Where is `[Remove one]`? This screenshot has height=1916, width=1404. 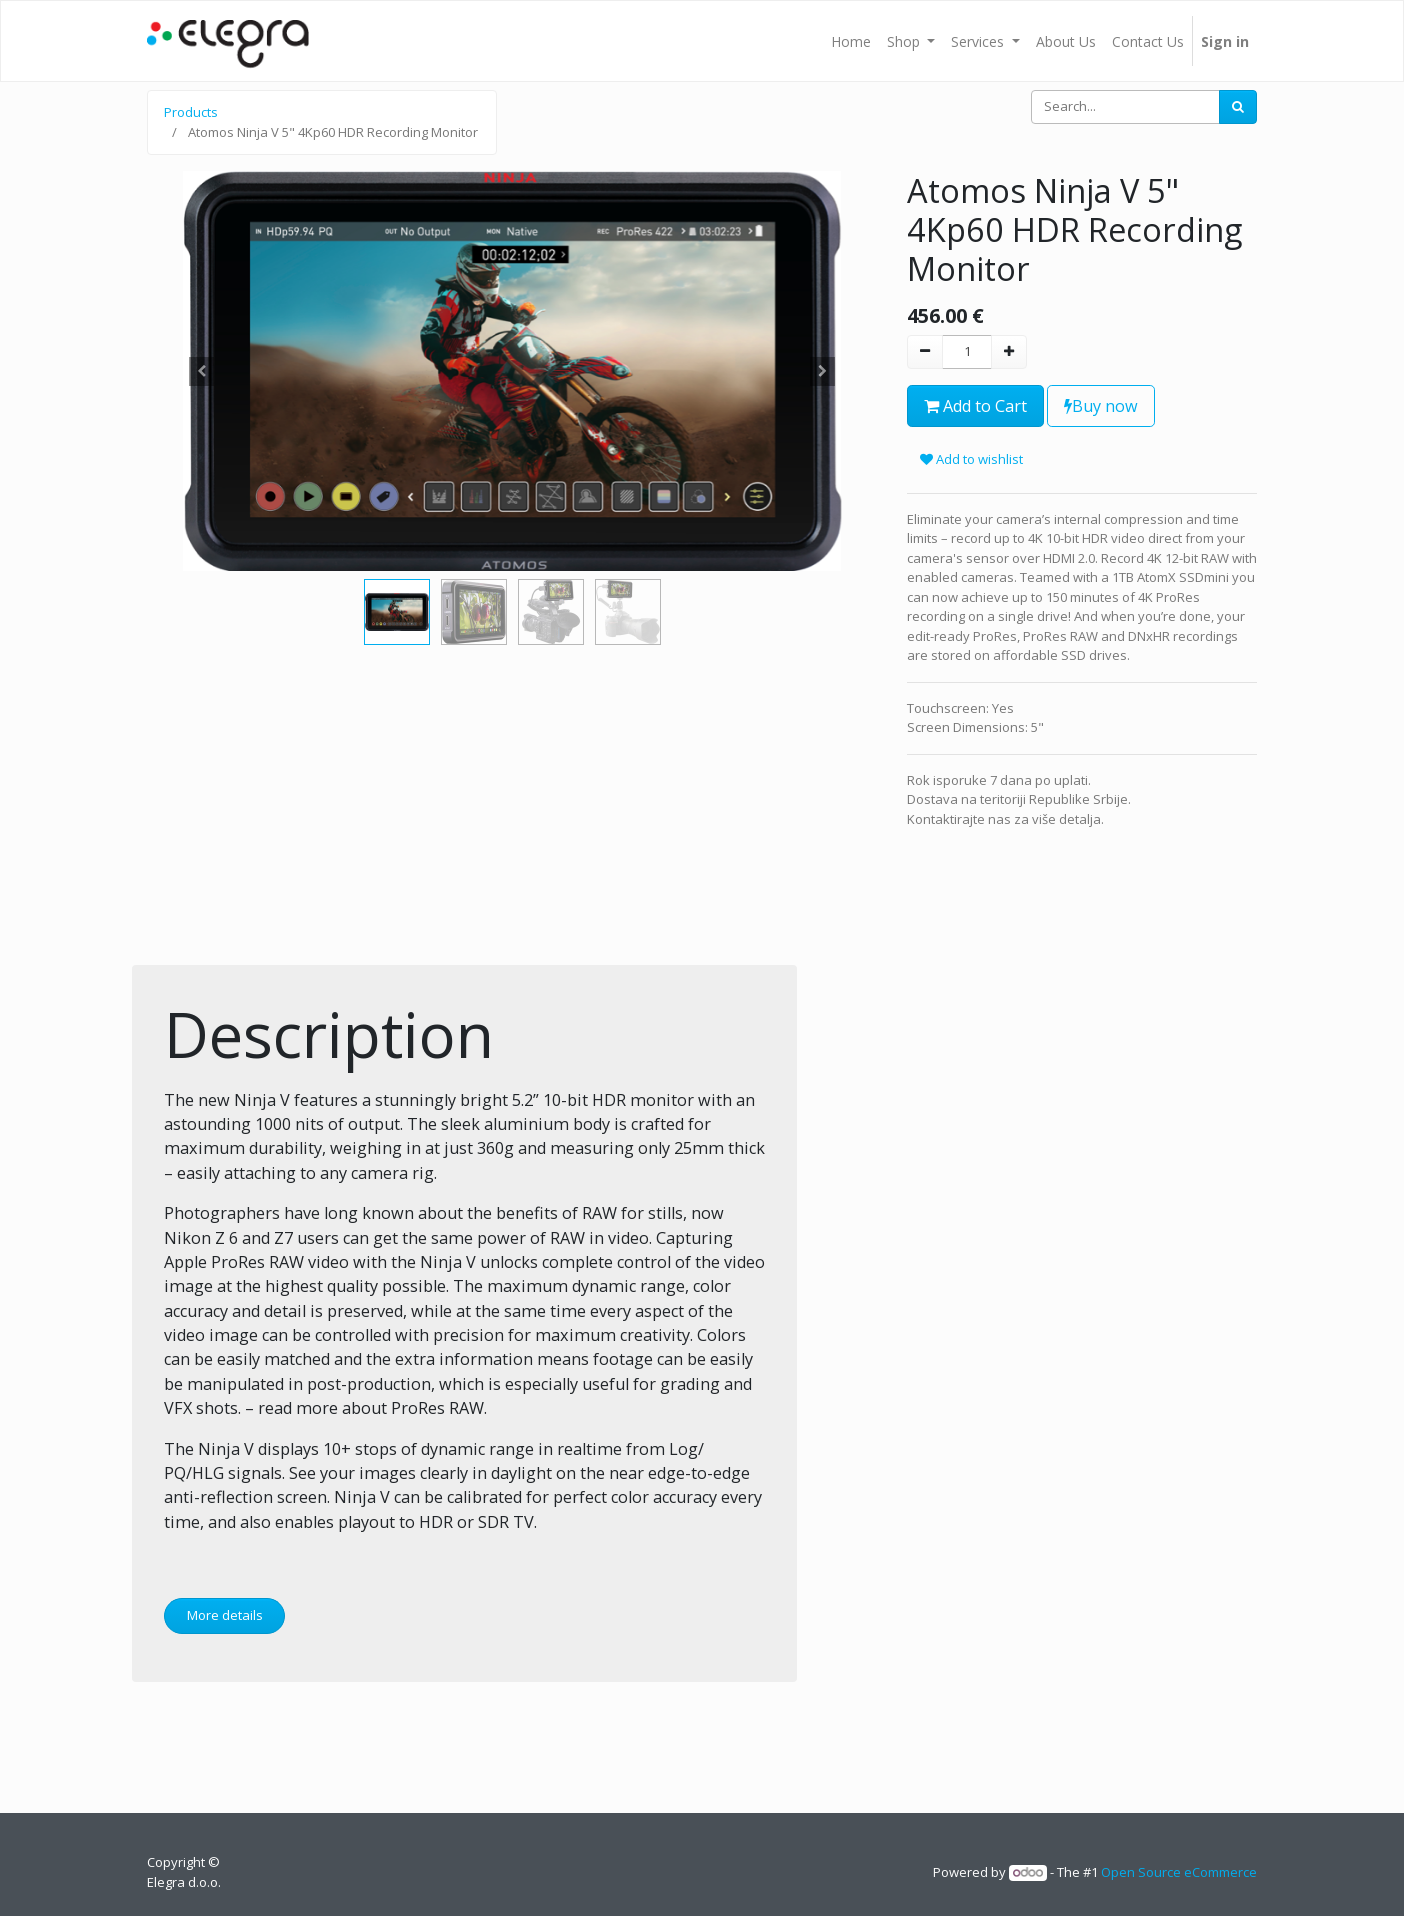
[Remove one] is located at coordinates (925, 352).